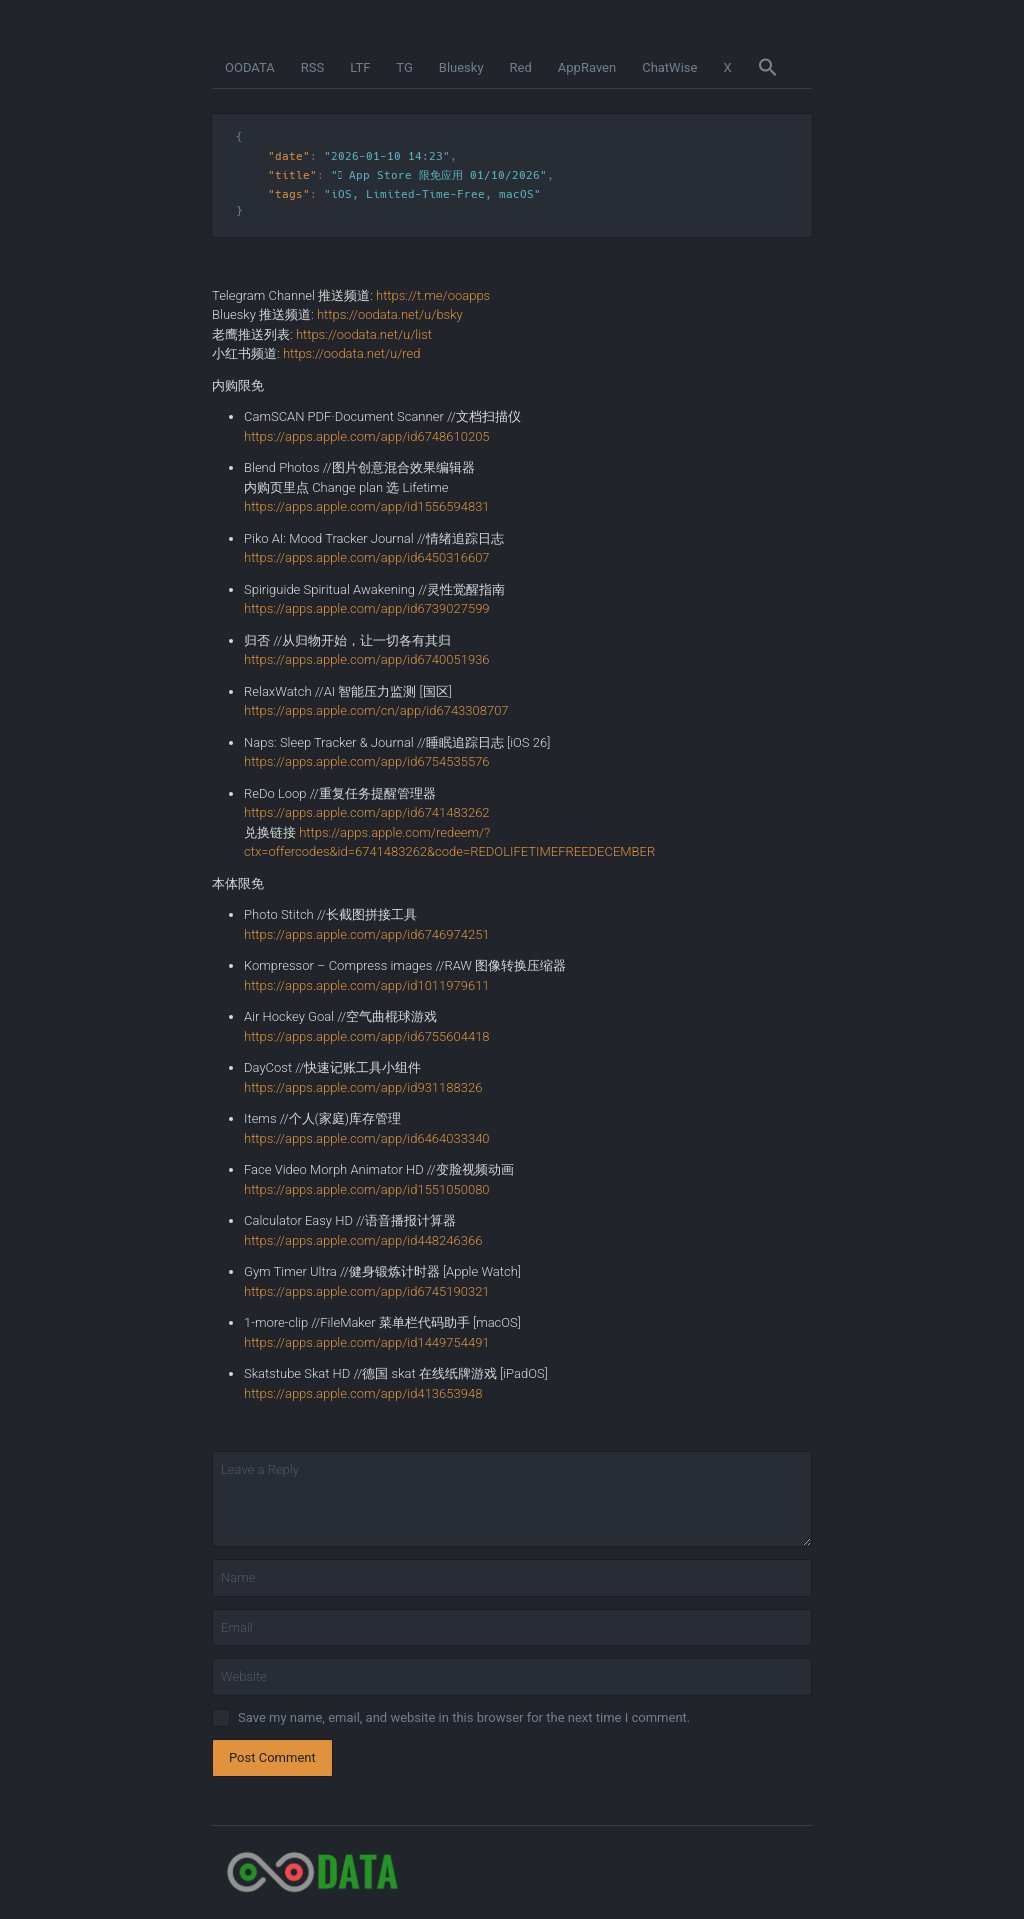 Image resolution: width=1024 pixels, height=1919 pixels. What do you see at coordinates (363, 1240) in the screenshot?
I see `https://apps.apple.com/app/id448246366` at bounding box center [363, 1240].